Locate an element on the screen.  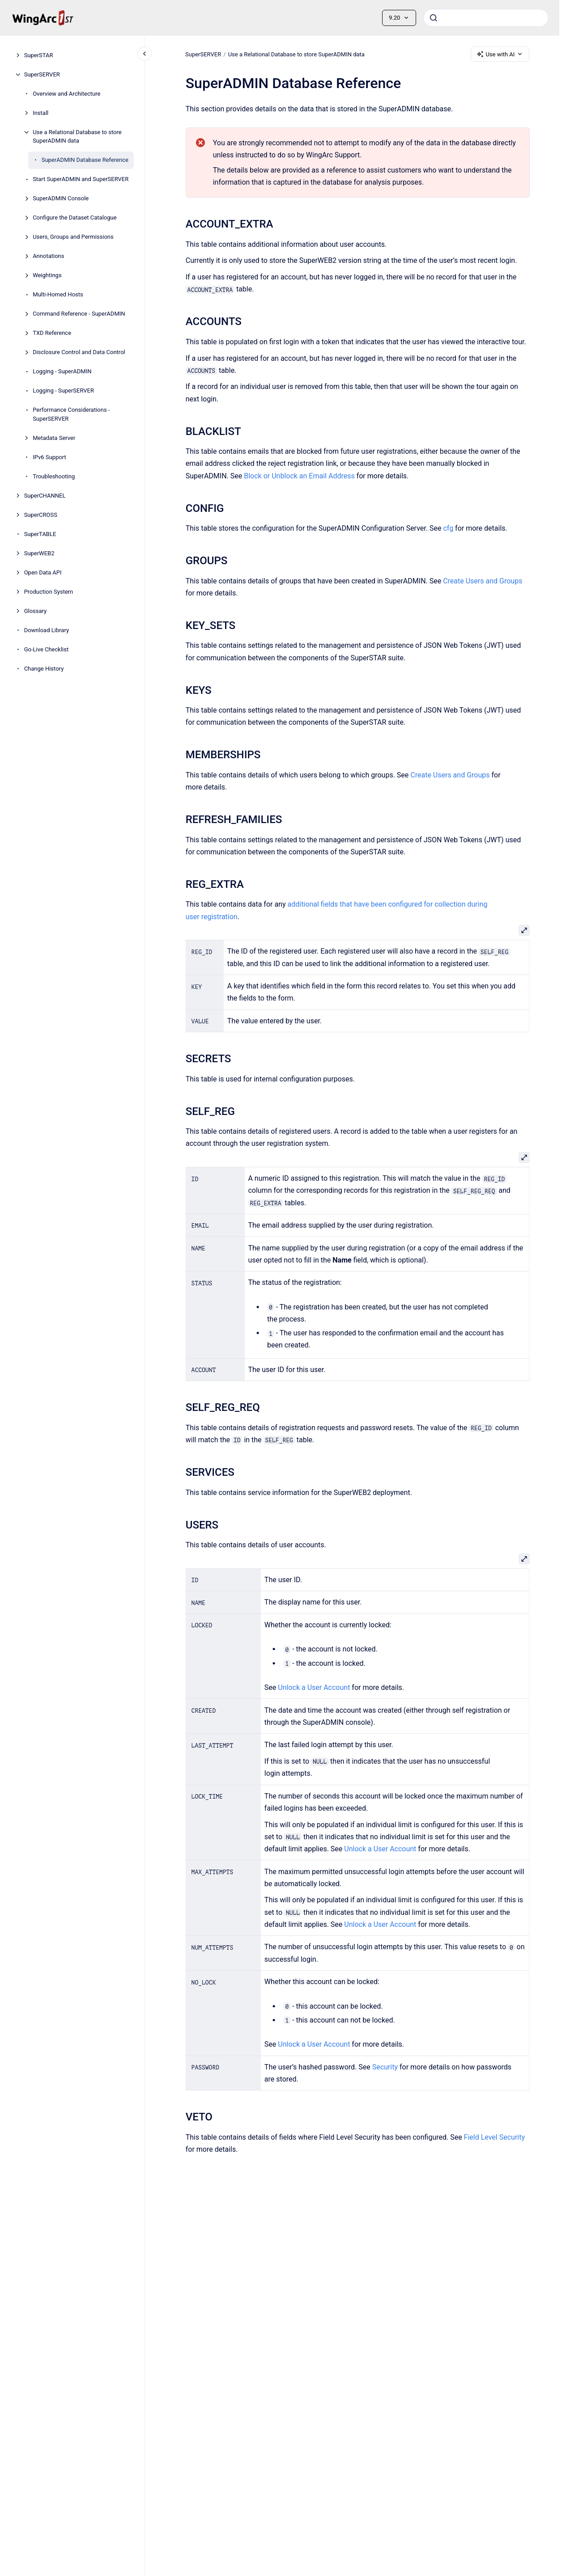
SuperCHANNEL is located at coordinates (45, 495).